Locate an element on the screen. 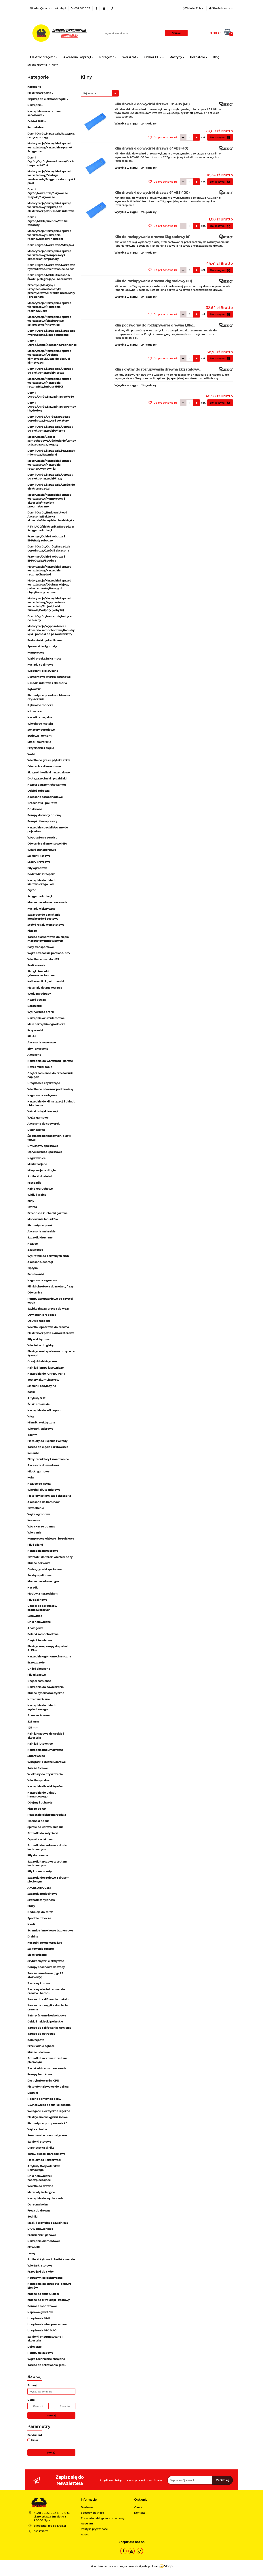  Liczniki is located at coordinates (32, 2092).